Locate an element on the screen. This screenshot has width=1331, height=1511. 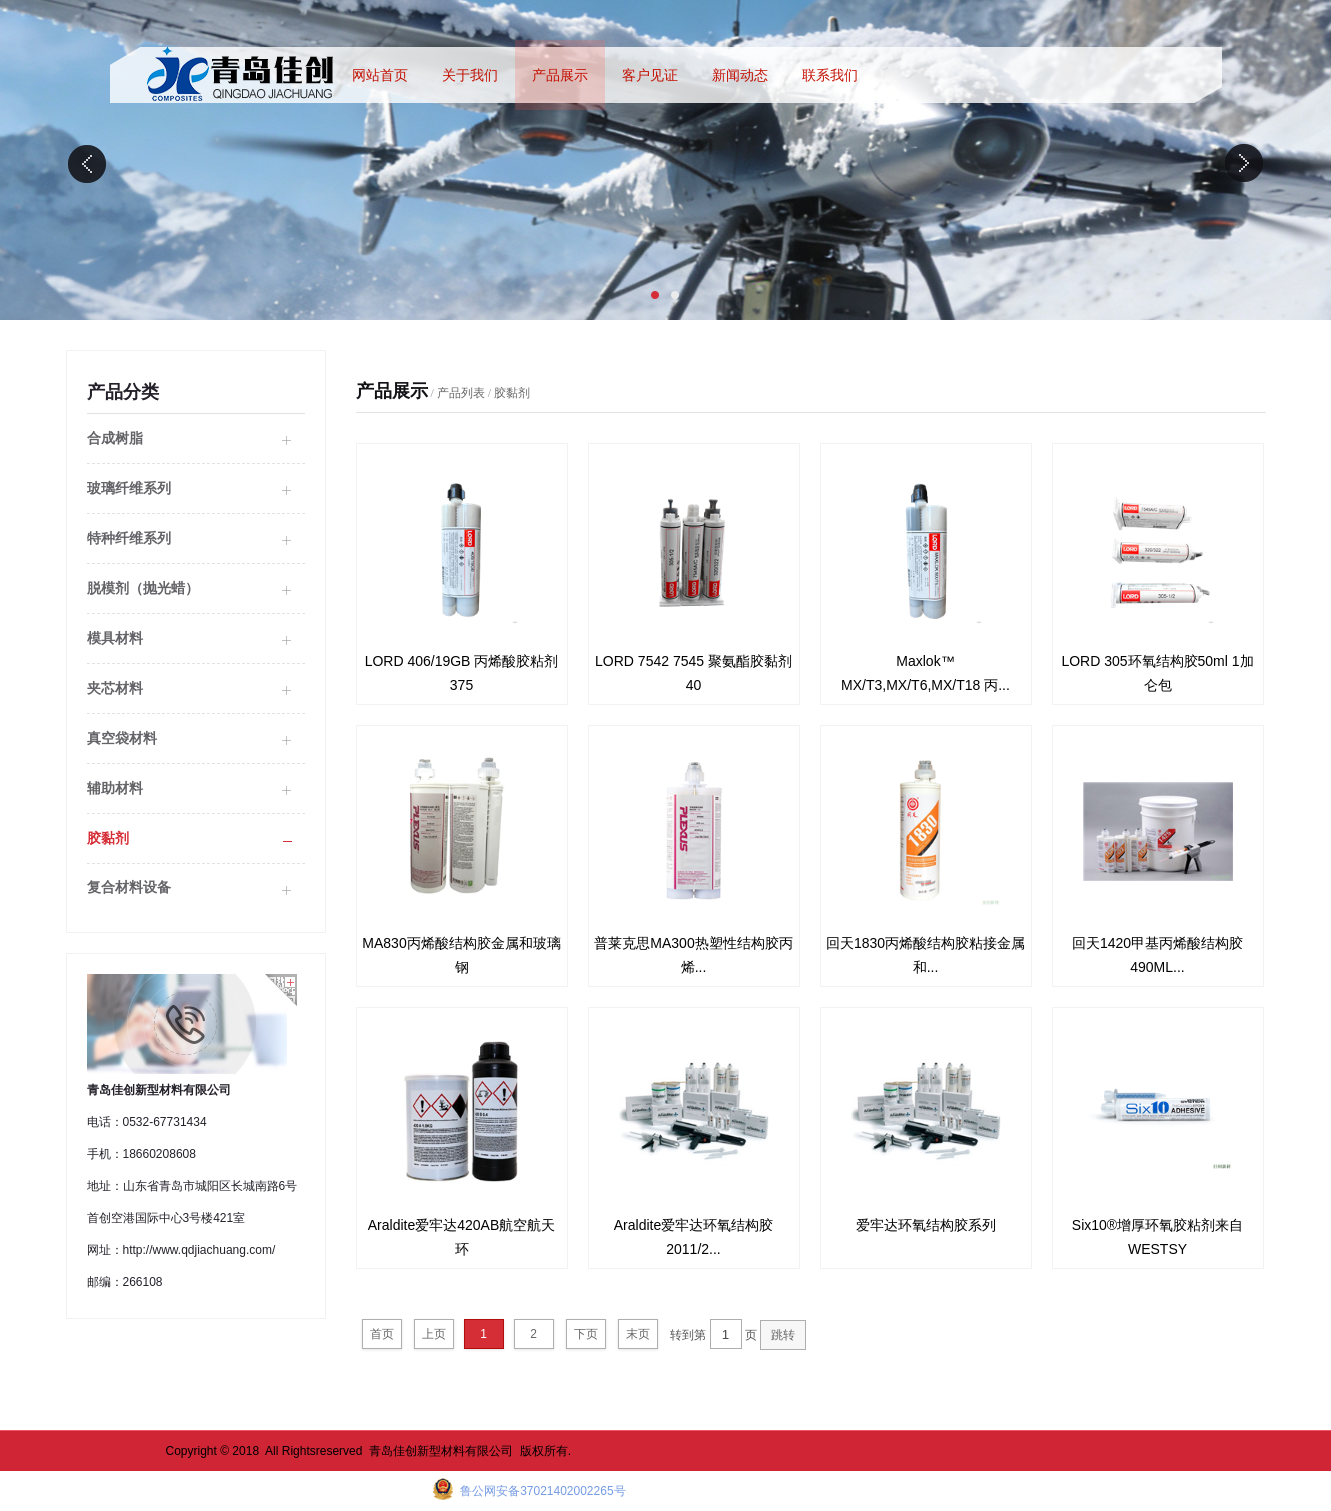
下页 is located at coordinates (586, 1334).